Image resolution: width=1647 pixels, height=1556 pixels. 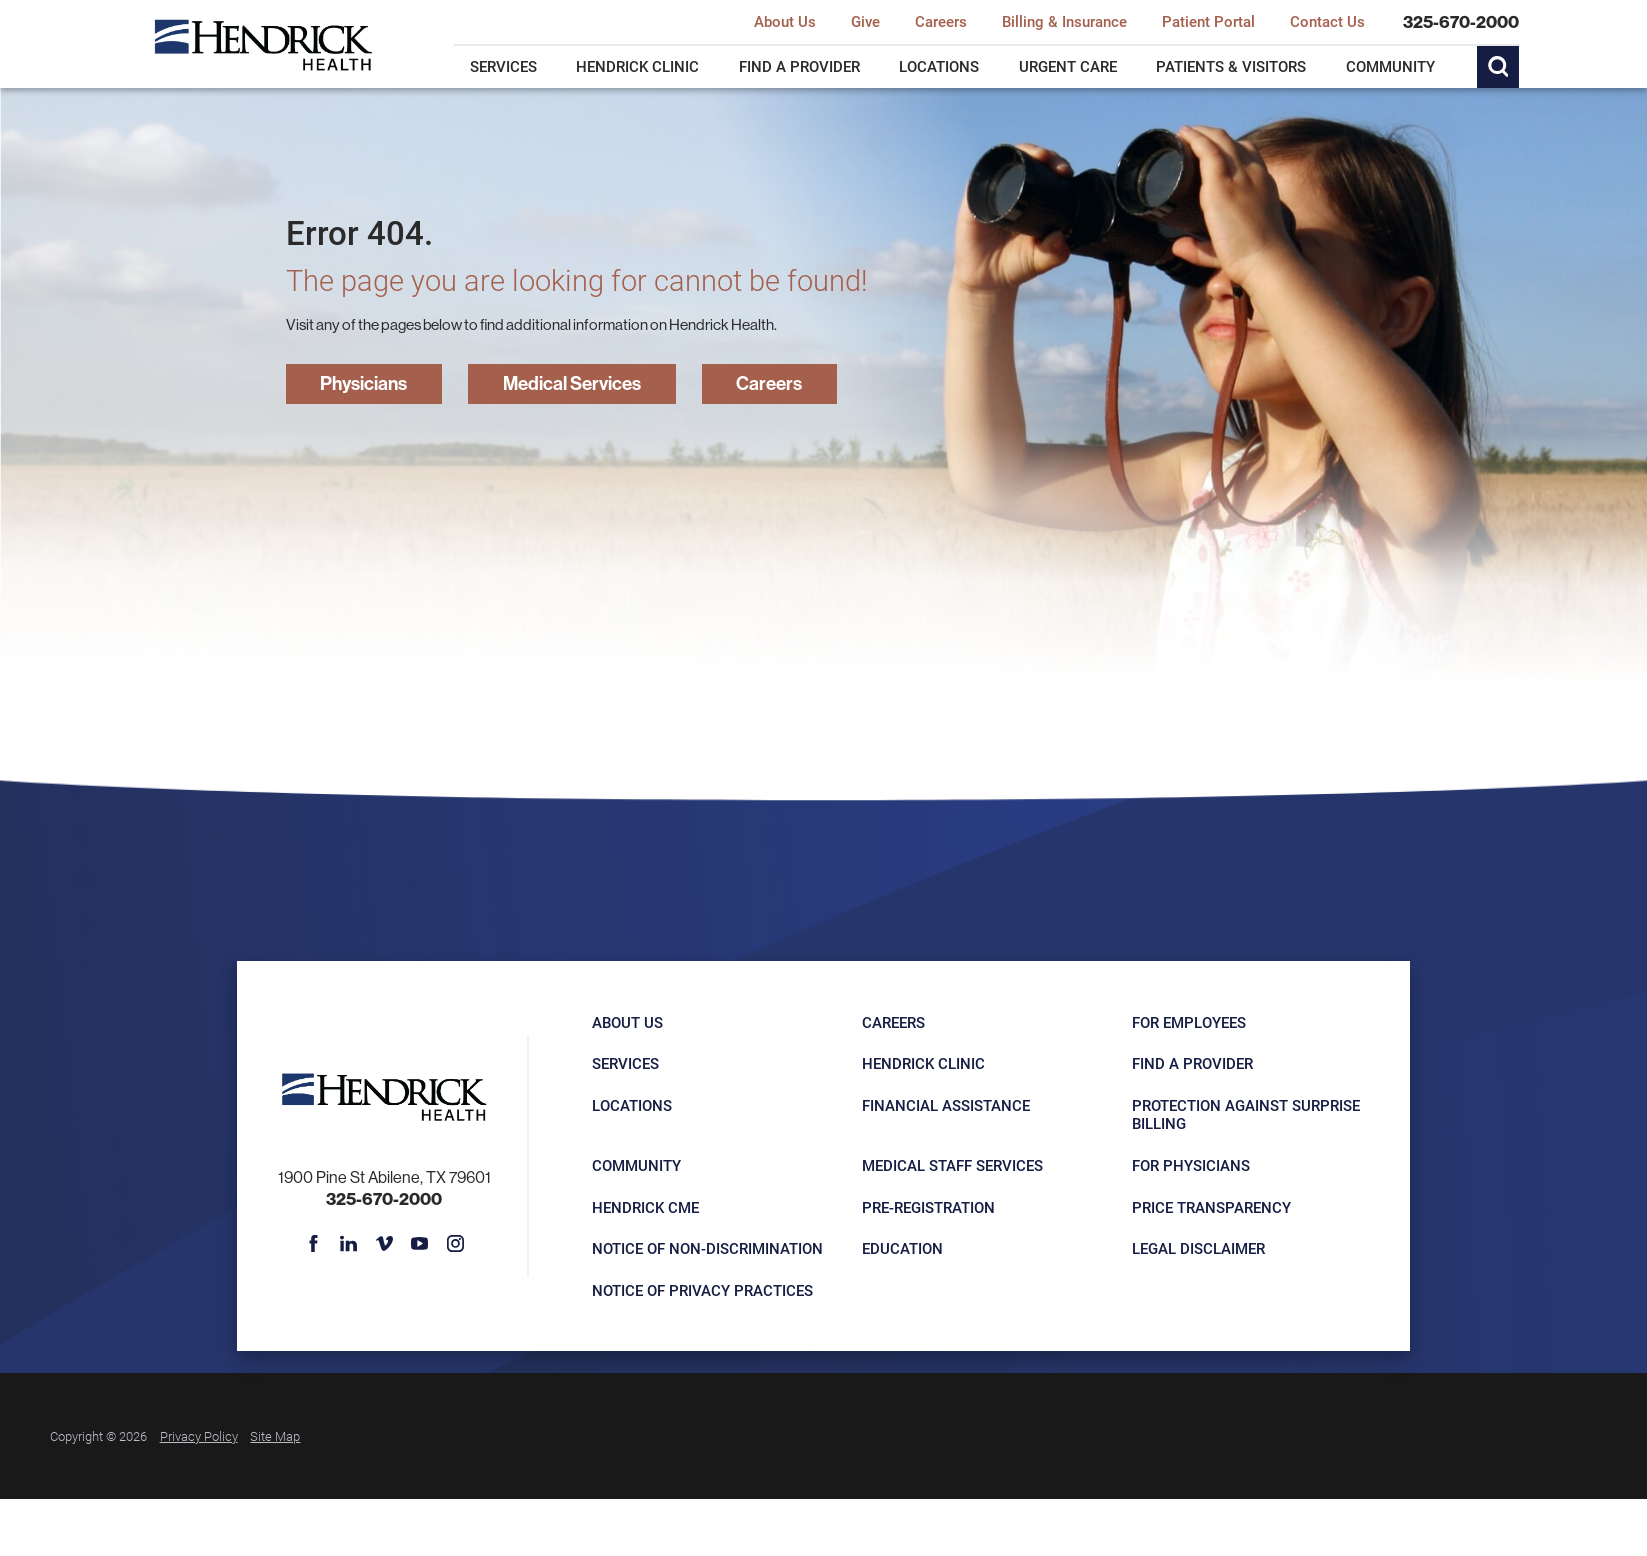 What do you see at coordinates (1390, 66) in the screenshot?
I see `Community [menuitem]` at bounding box center [1390, 66].